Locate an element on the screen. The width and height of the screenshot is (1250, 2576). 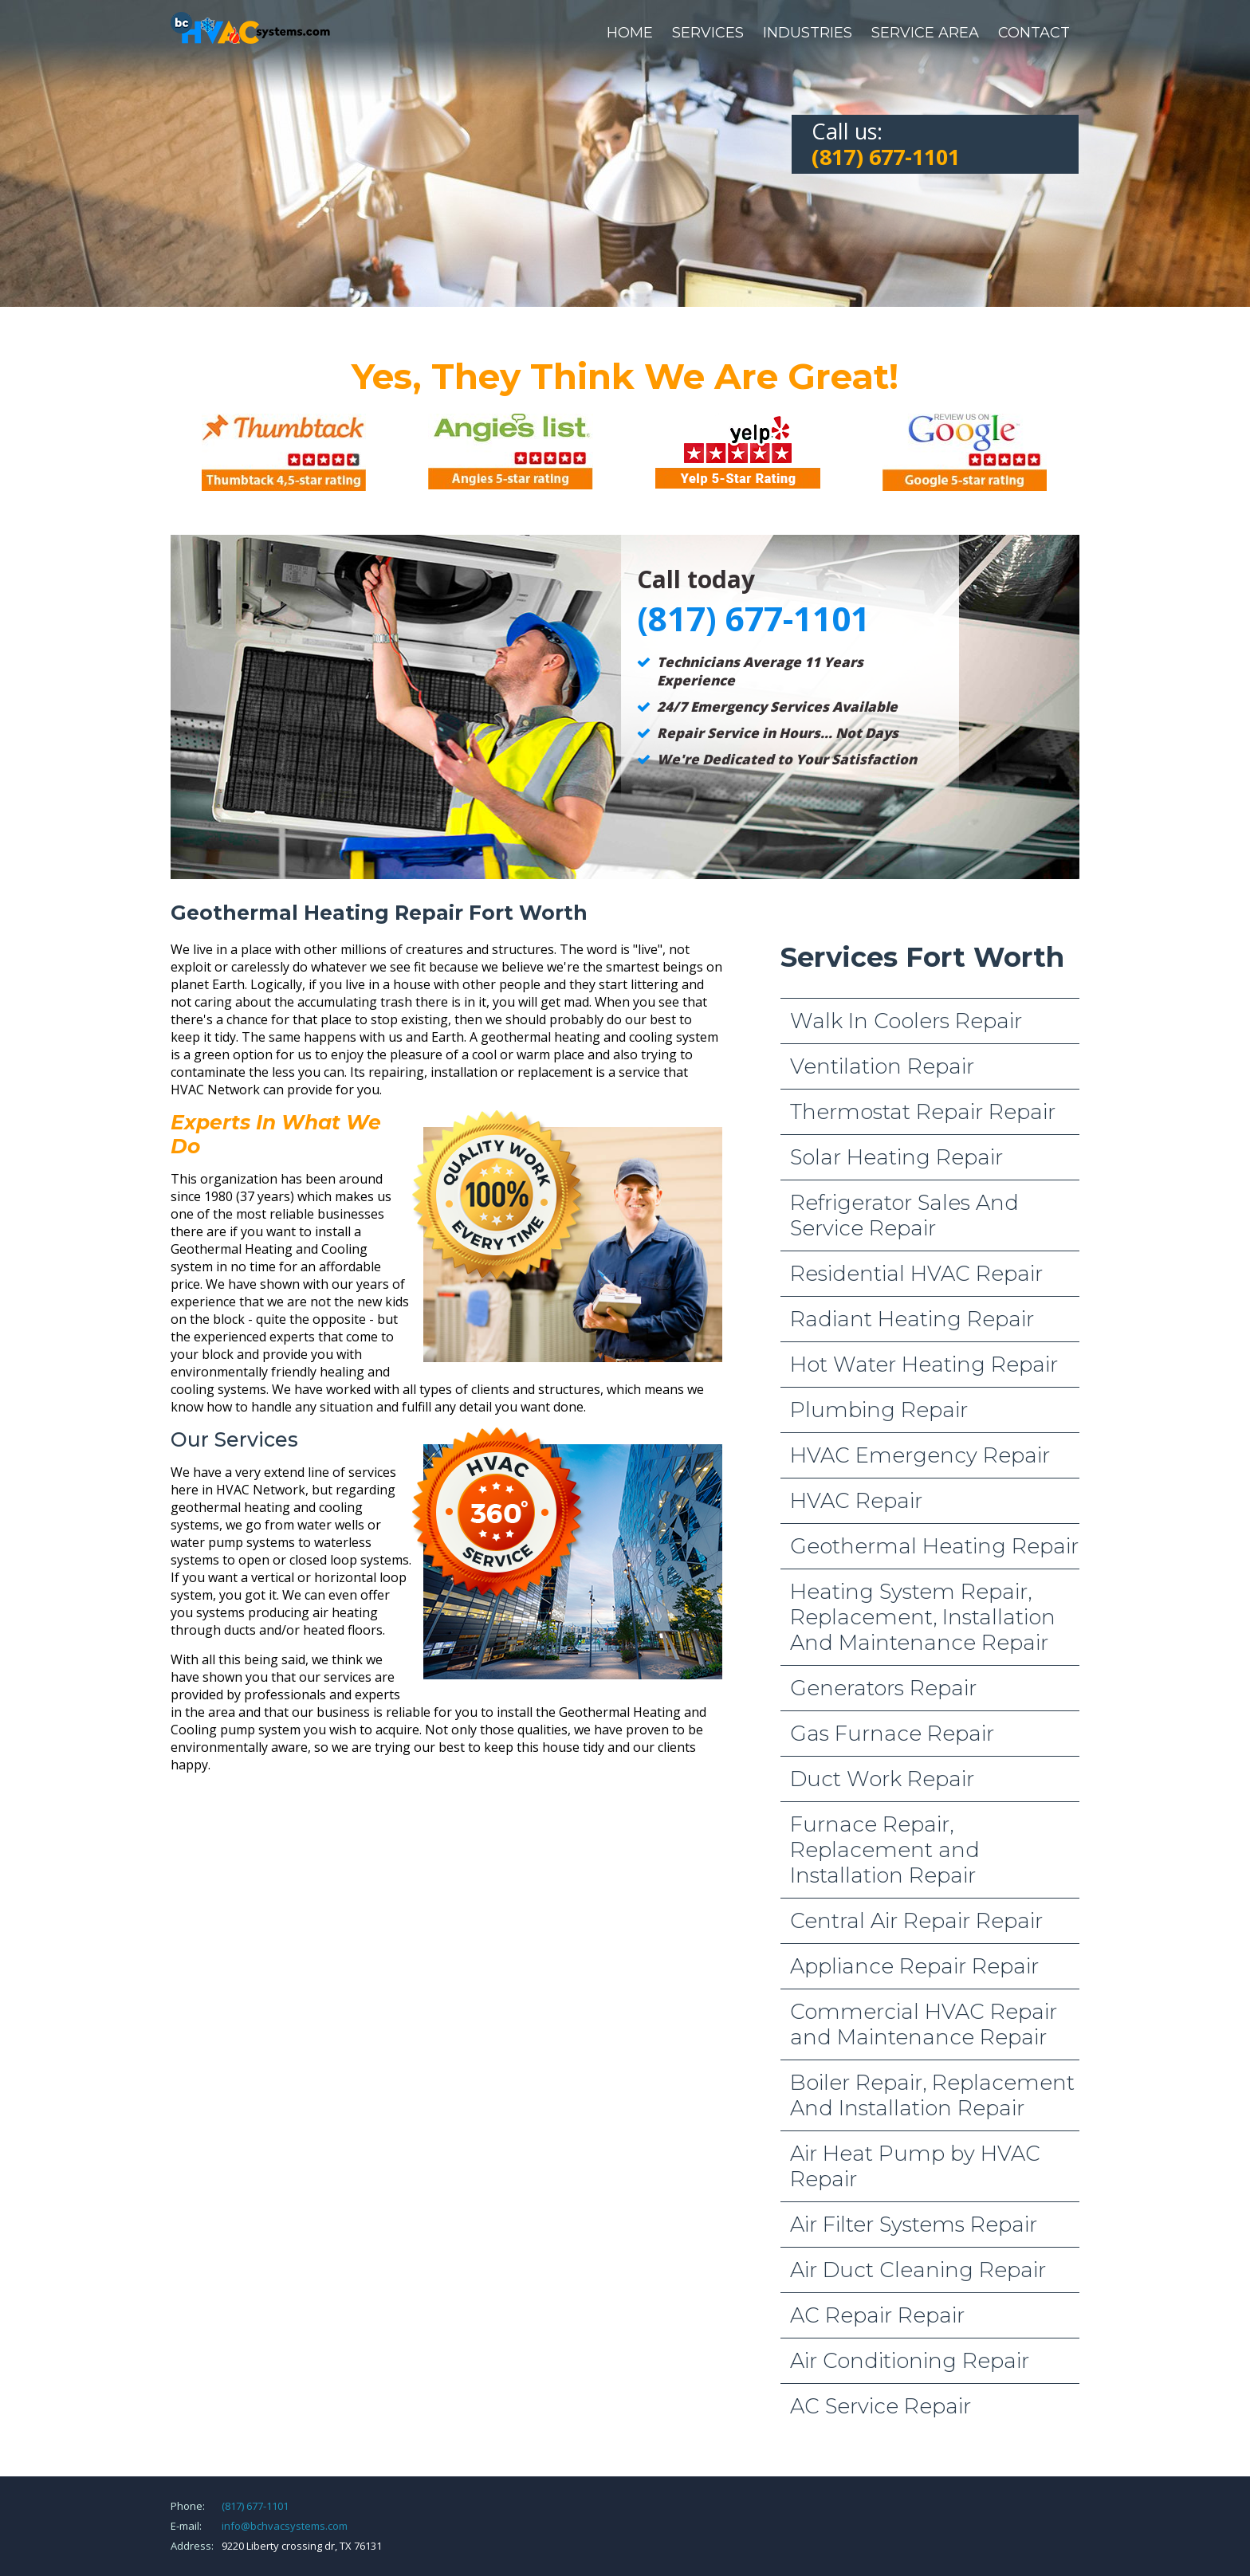
Geothermal Heating Repair is located at coordinates (934, 1546).